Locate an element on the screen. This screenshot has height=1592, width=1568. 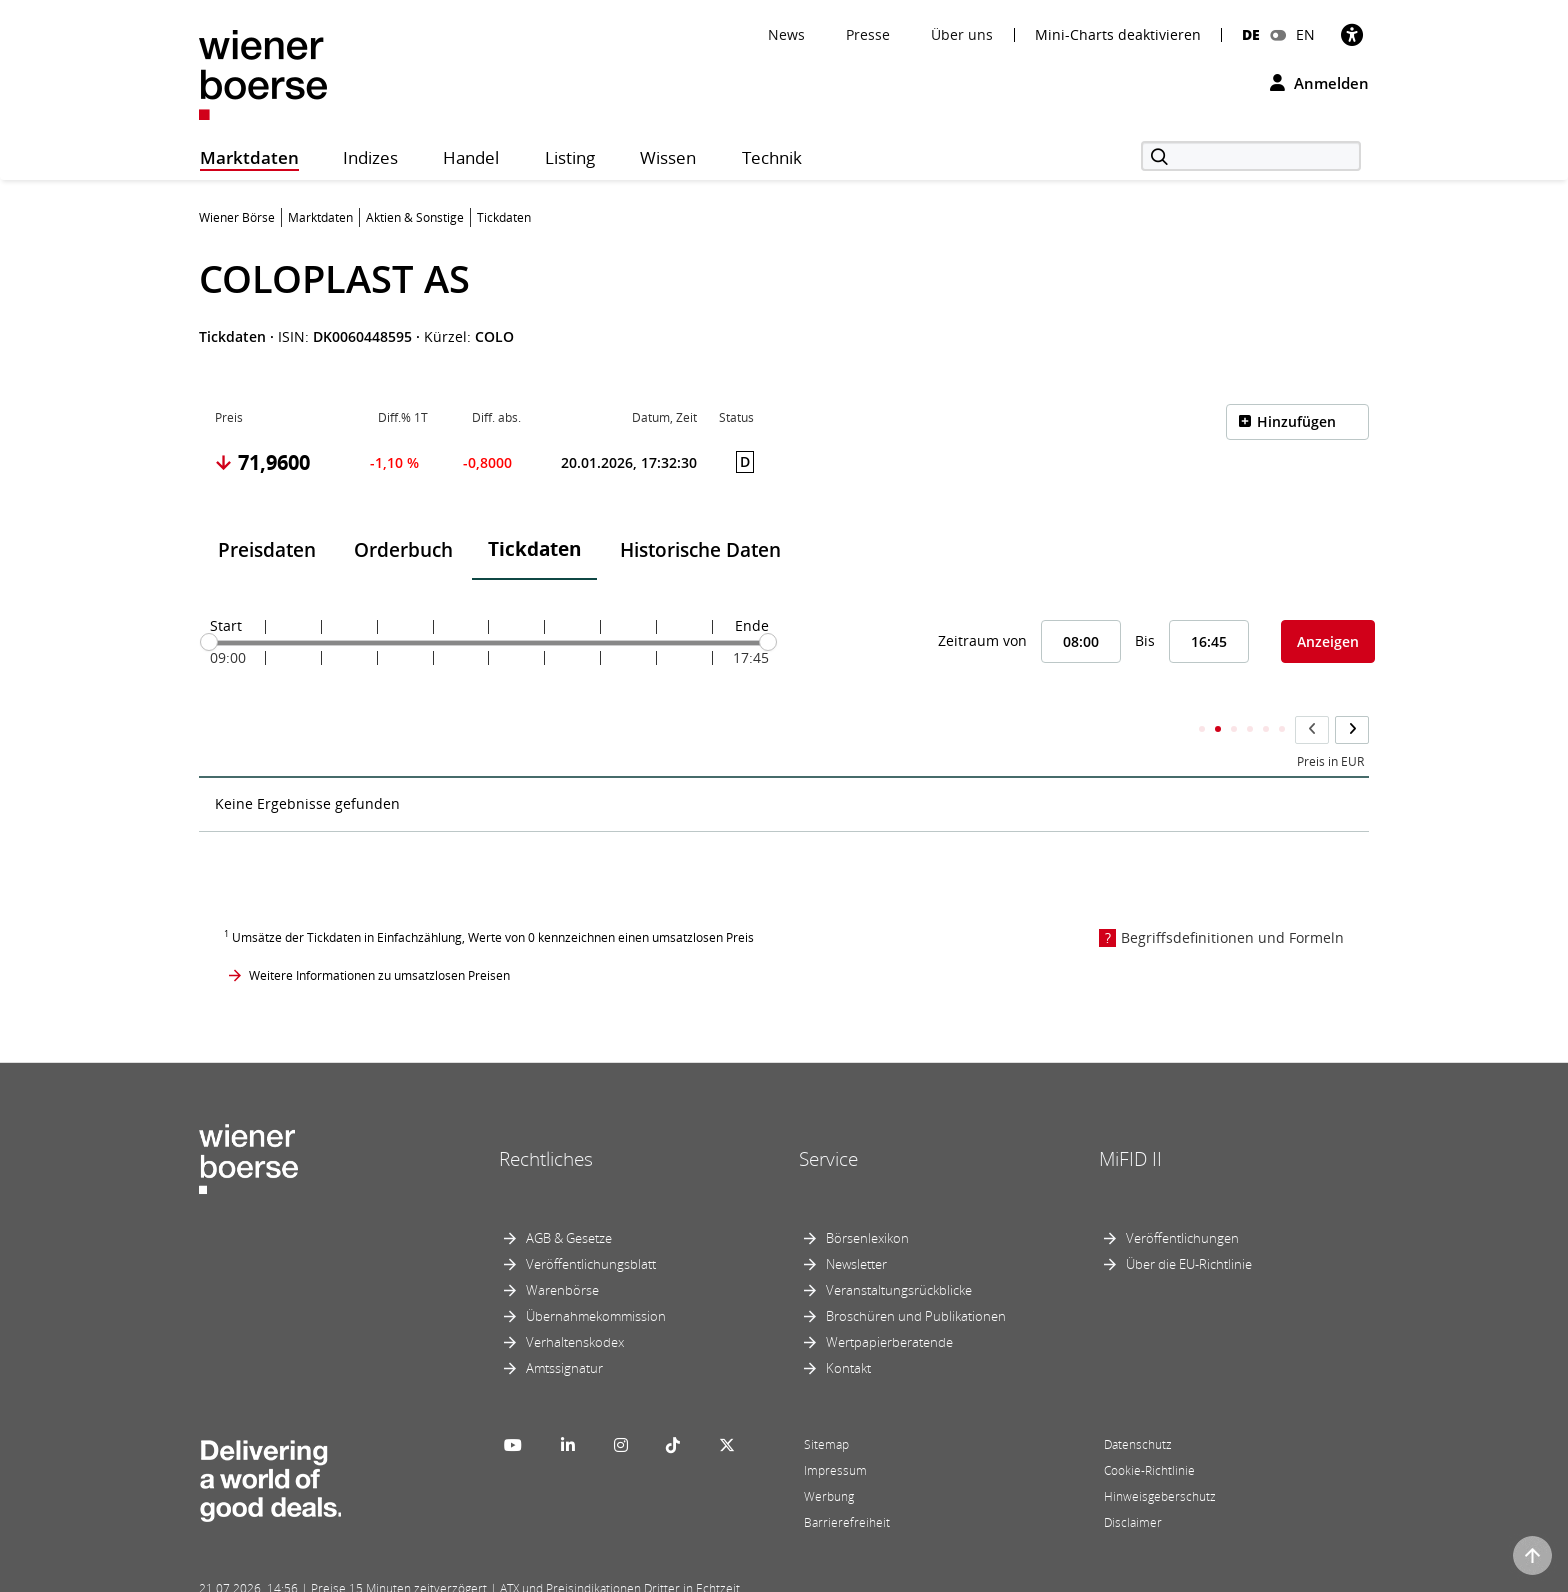
Historische Daten is located at coordinates (700, 550).